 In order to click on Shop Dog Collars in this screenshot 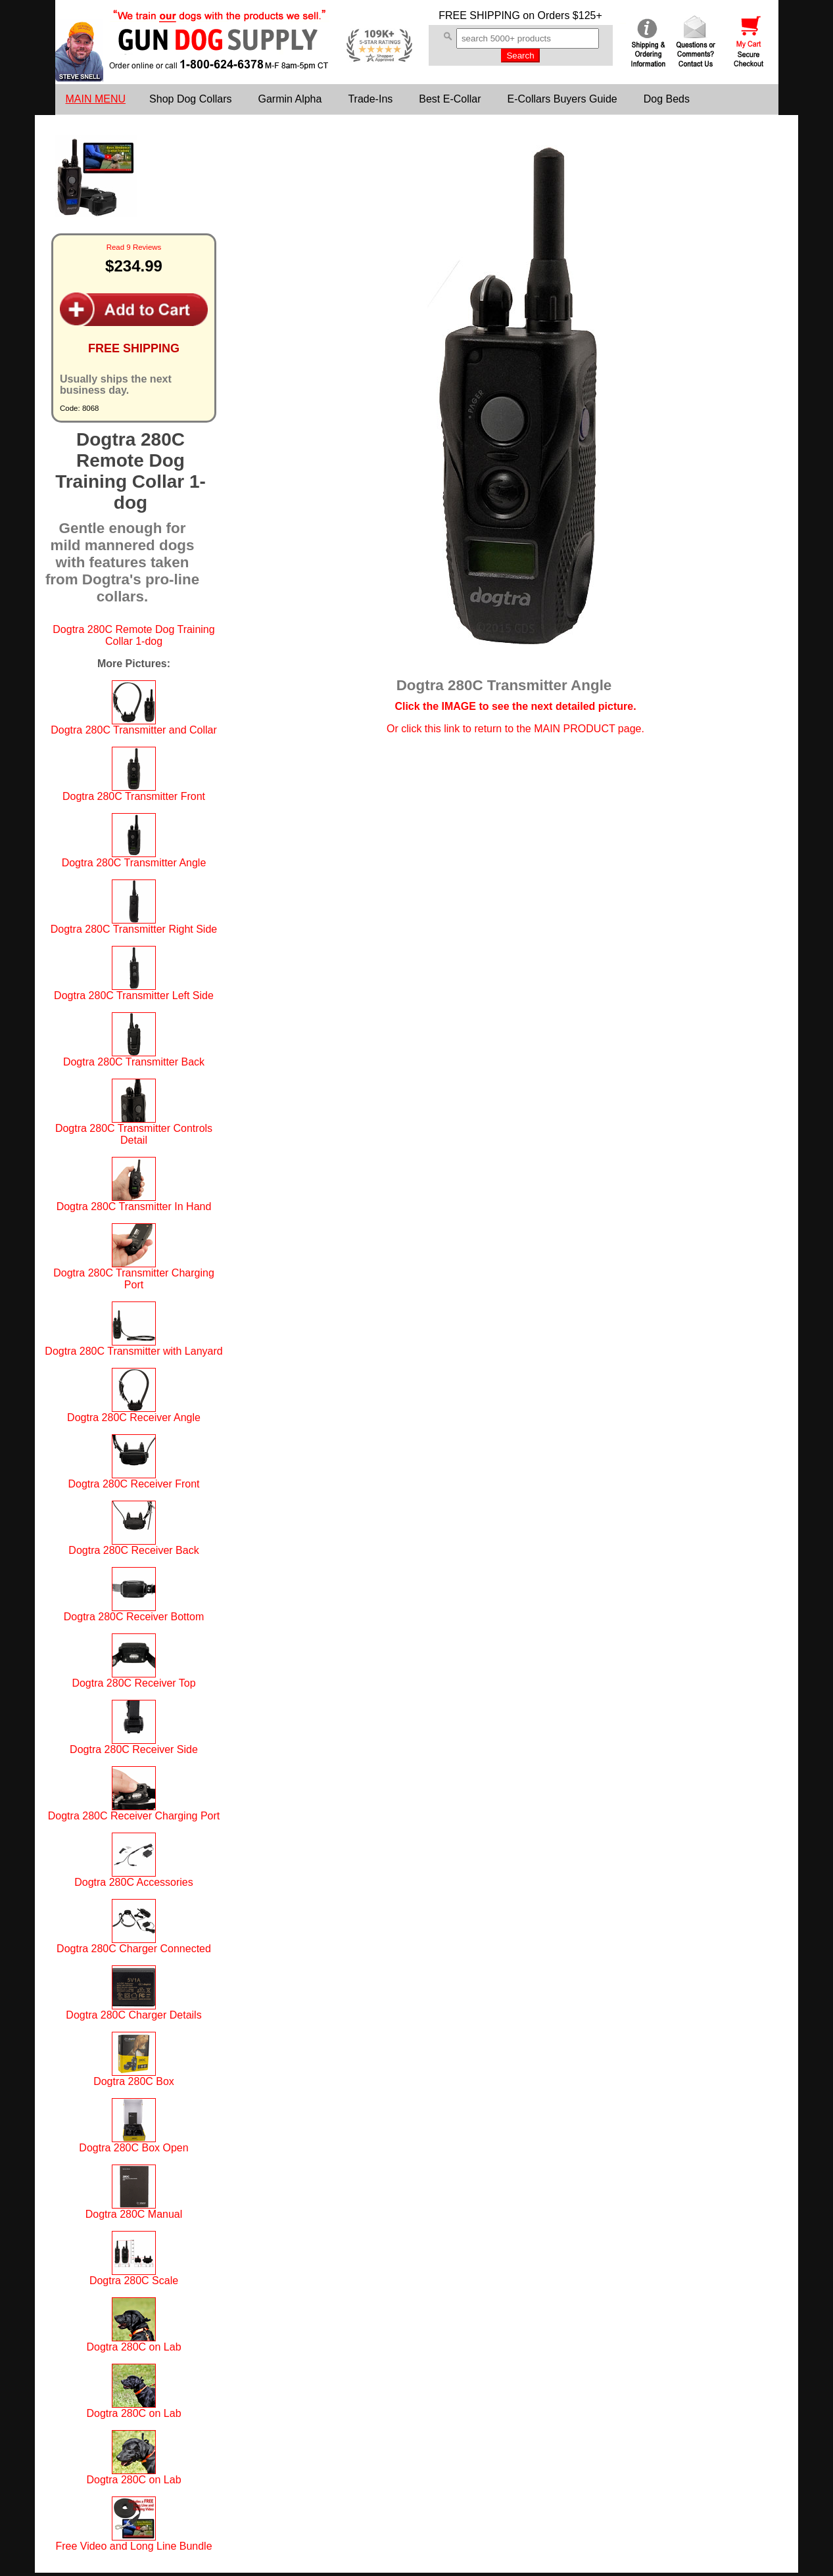, I will do `click(190, 99)`.